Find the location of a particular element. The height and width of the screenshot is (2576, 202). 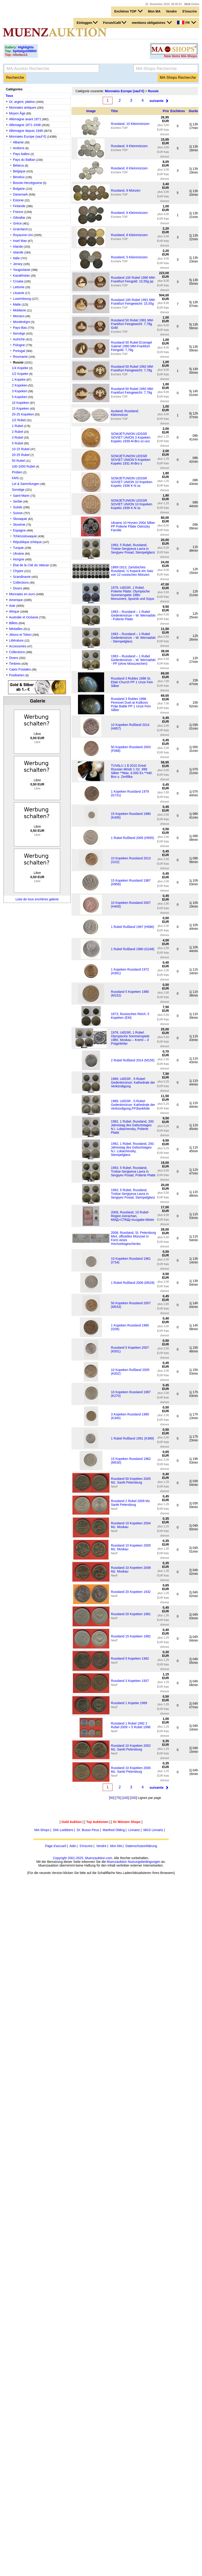

1993, 5 Rubel, Russland, Troitse-Sergiyeva Lavra in Sergiyev Posad, Polierte Platte is located at coordinates (133, 1171).